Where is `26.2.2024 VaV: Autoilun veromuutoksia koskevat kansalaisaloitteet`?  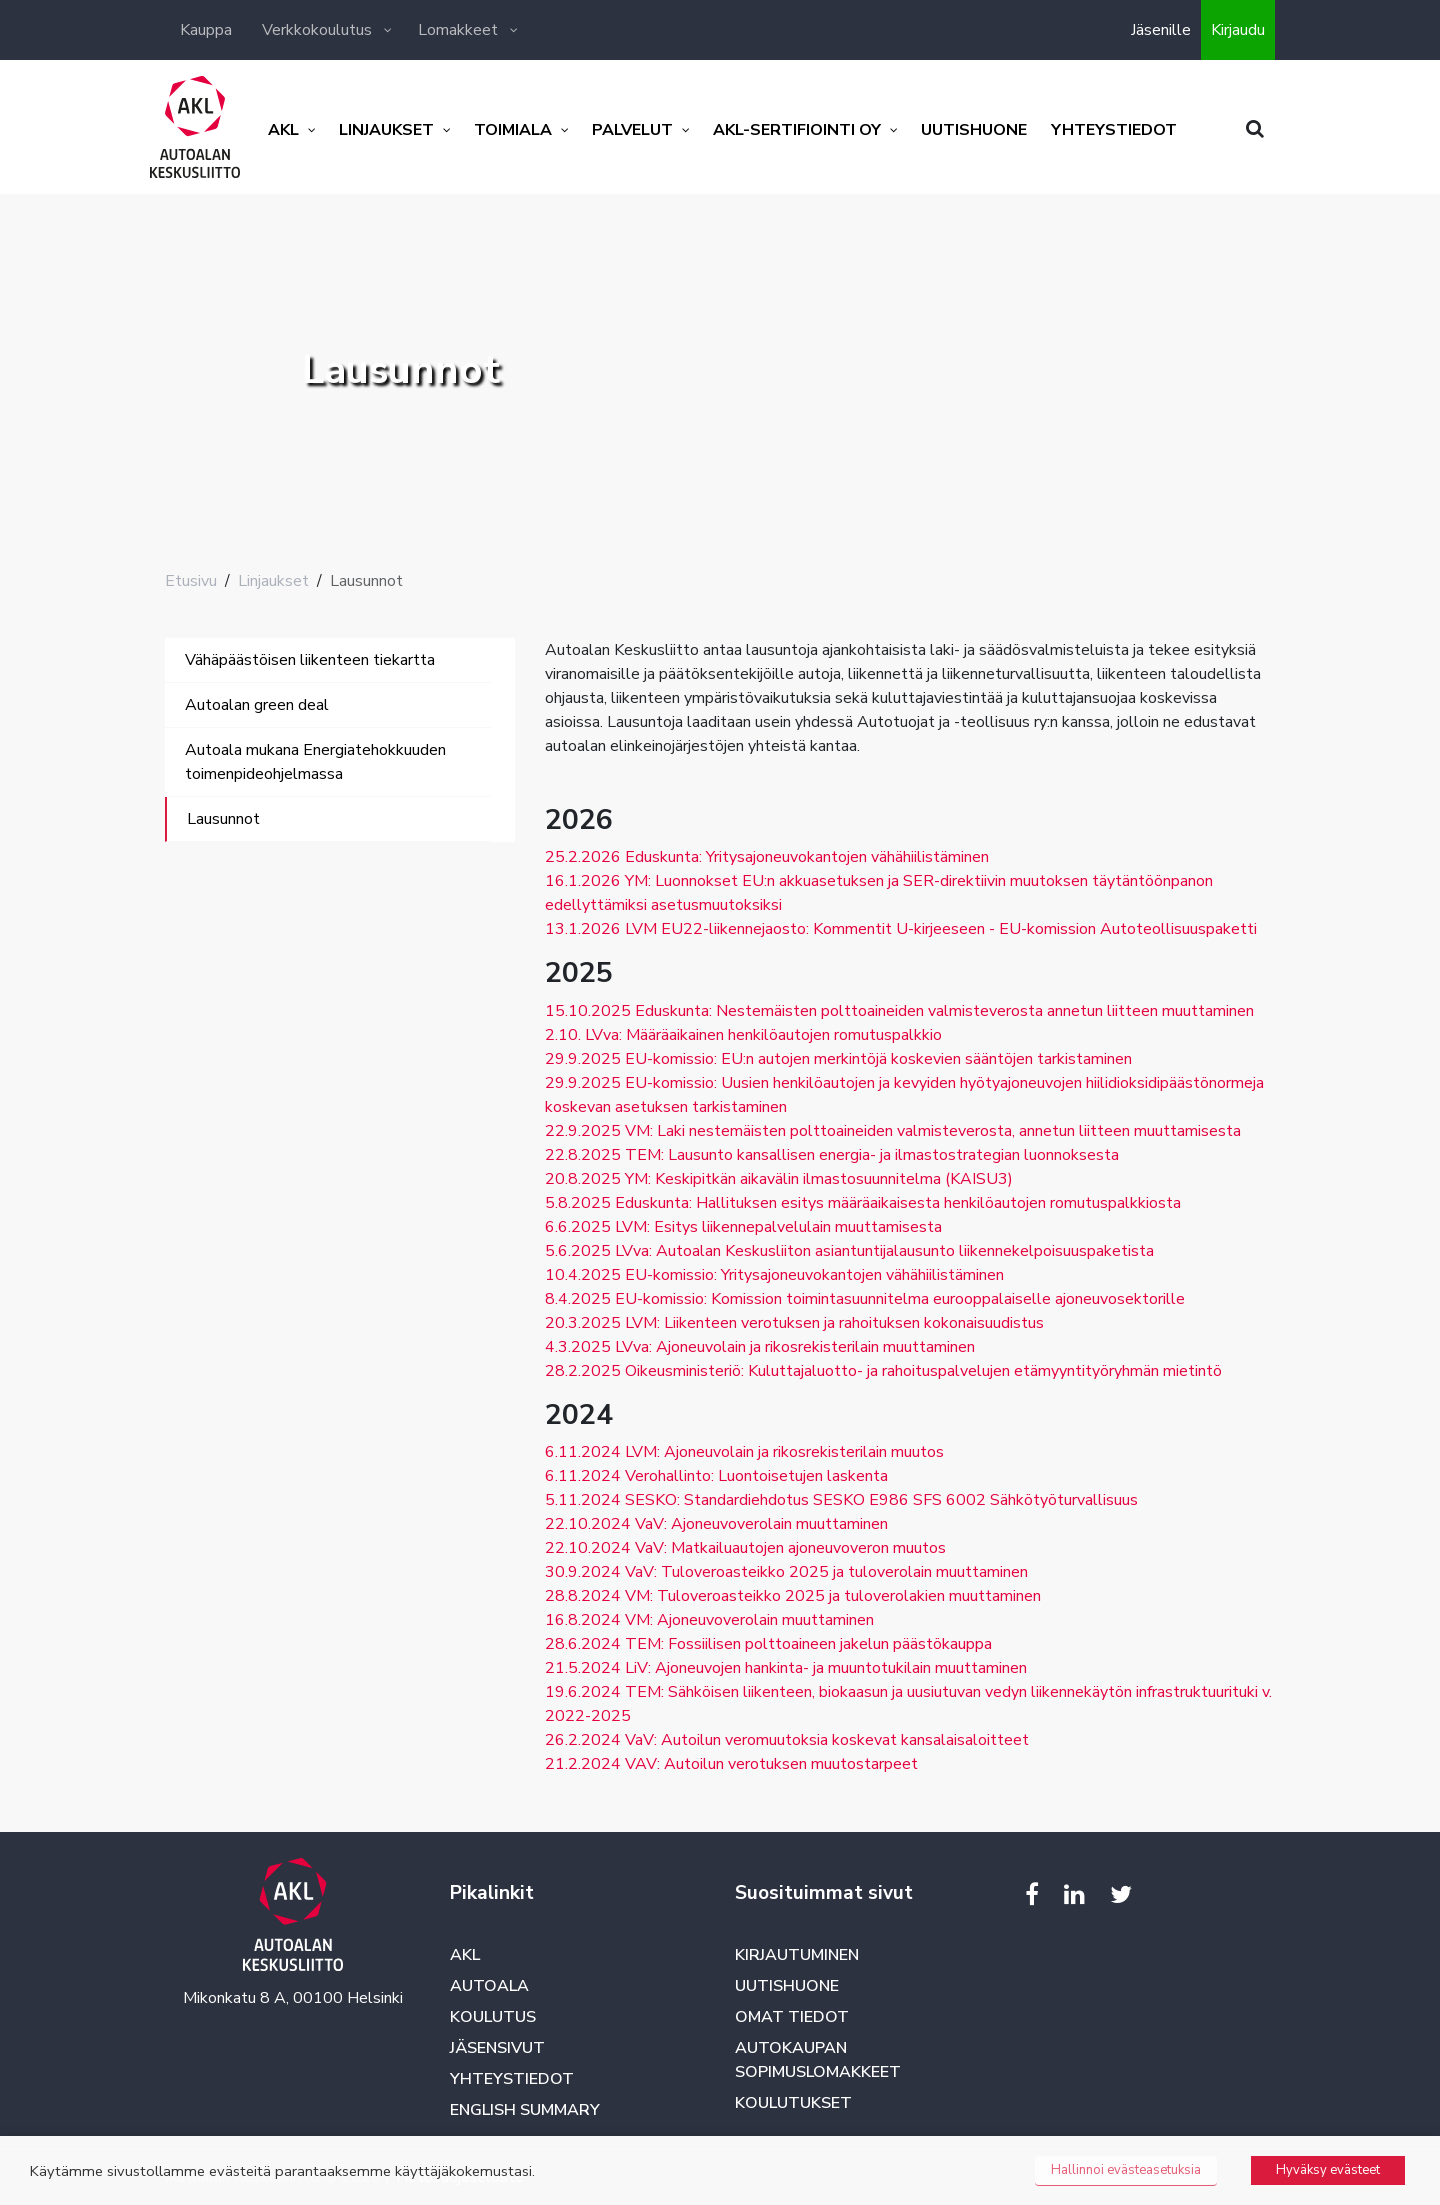
26.2.2024 VaV: Autoilun veromuutoksia koskevat kansalaisaloitteet is located at coordinates (787, 1740).